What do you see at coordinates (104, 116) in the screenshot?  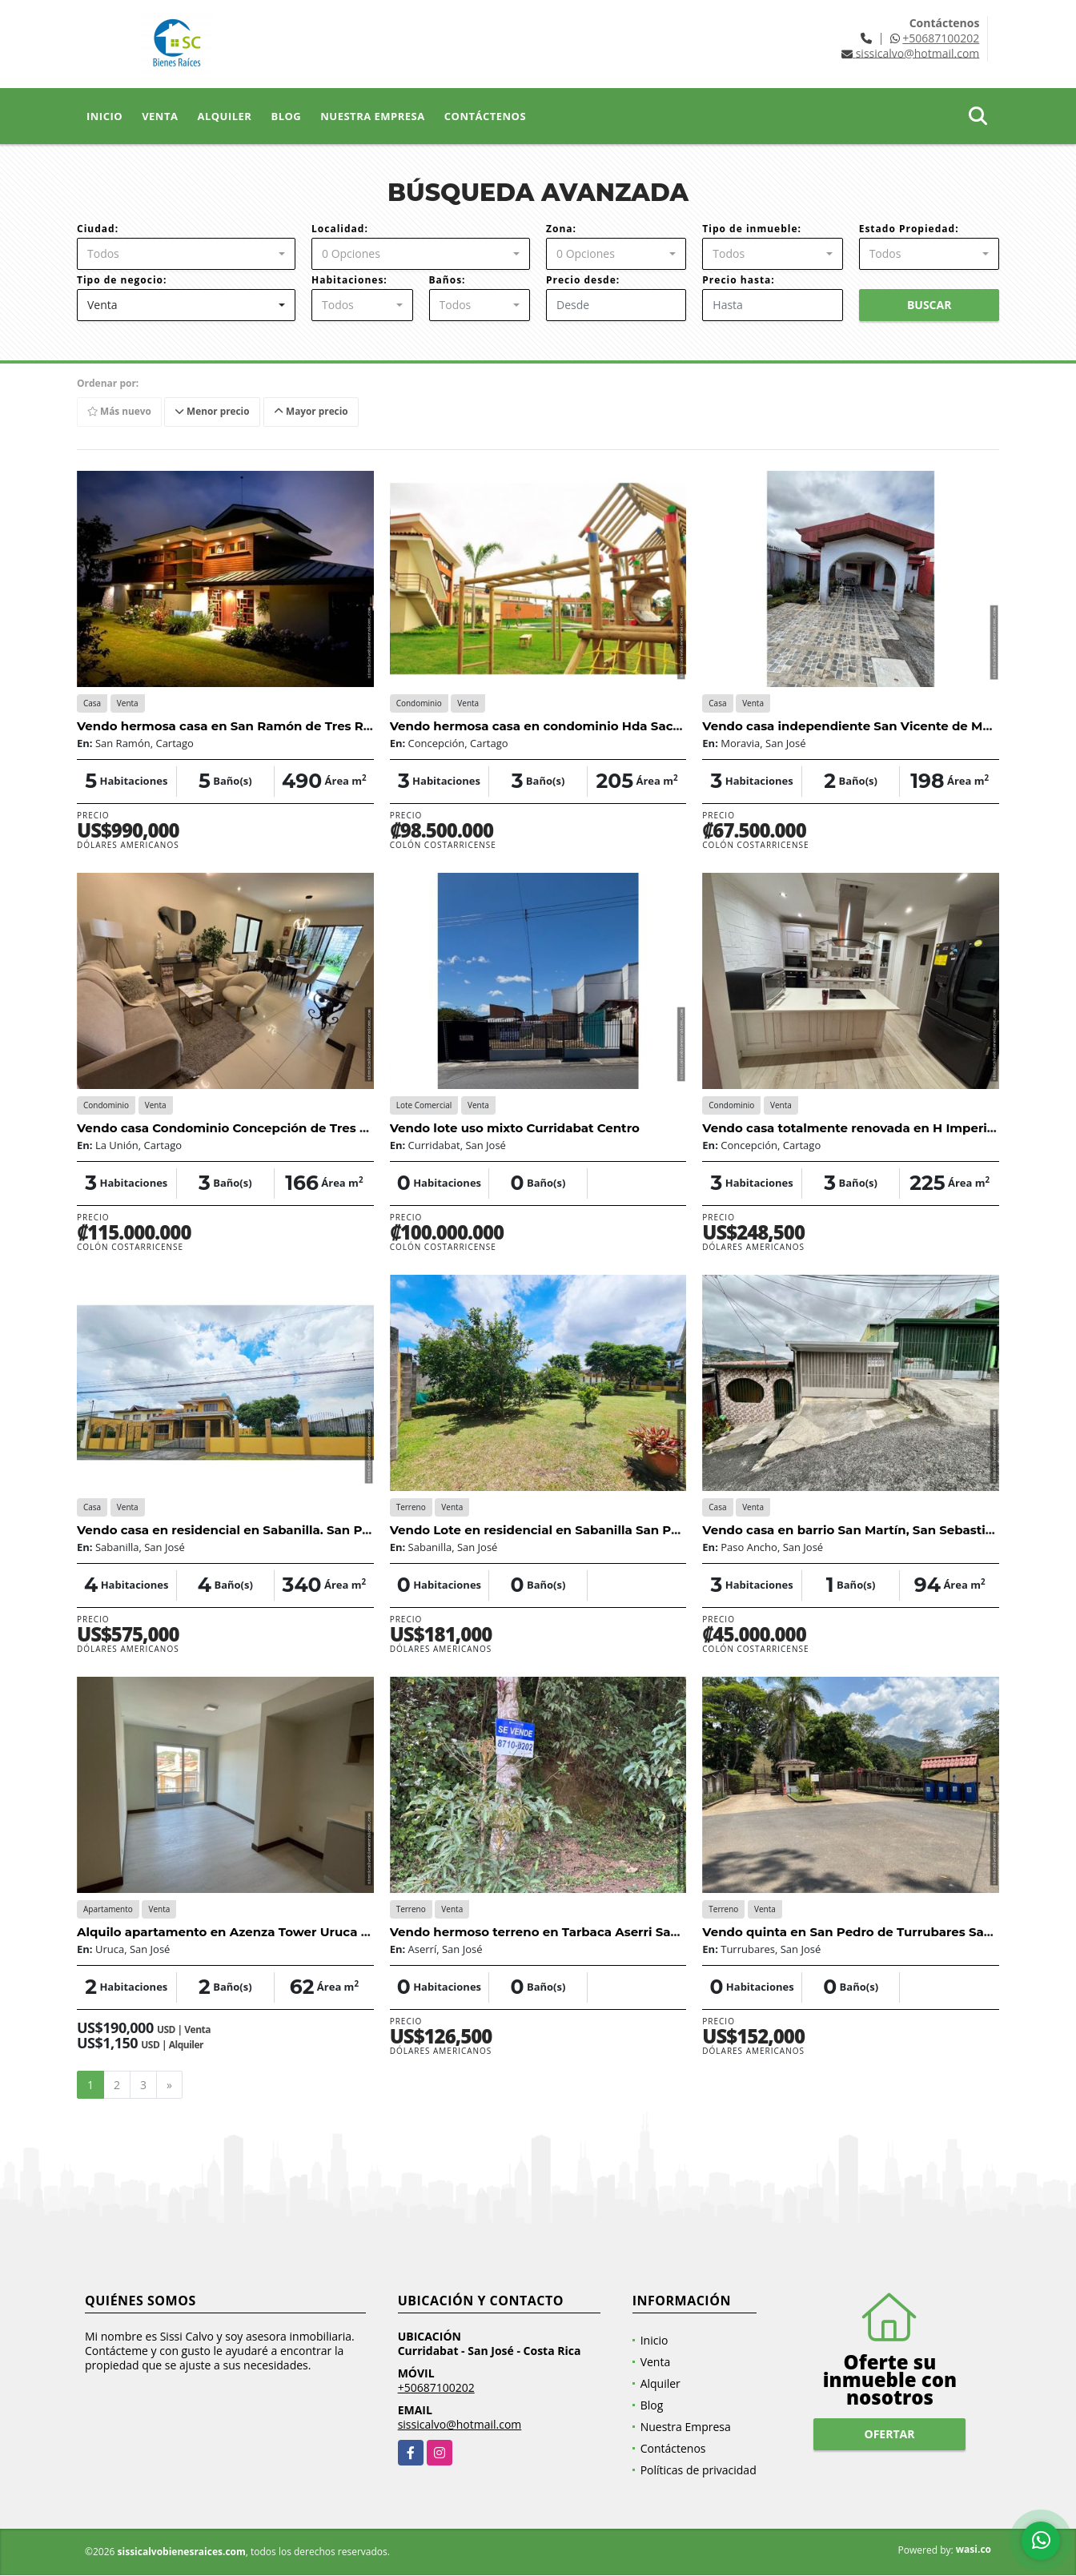 I see `Inicio` at bounding box center [104, 116].